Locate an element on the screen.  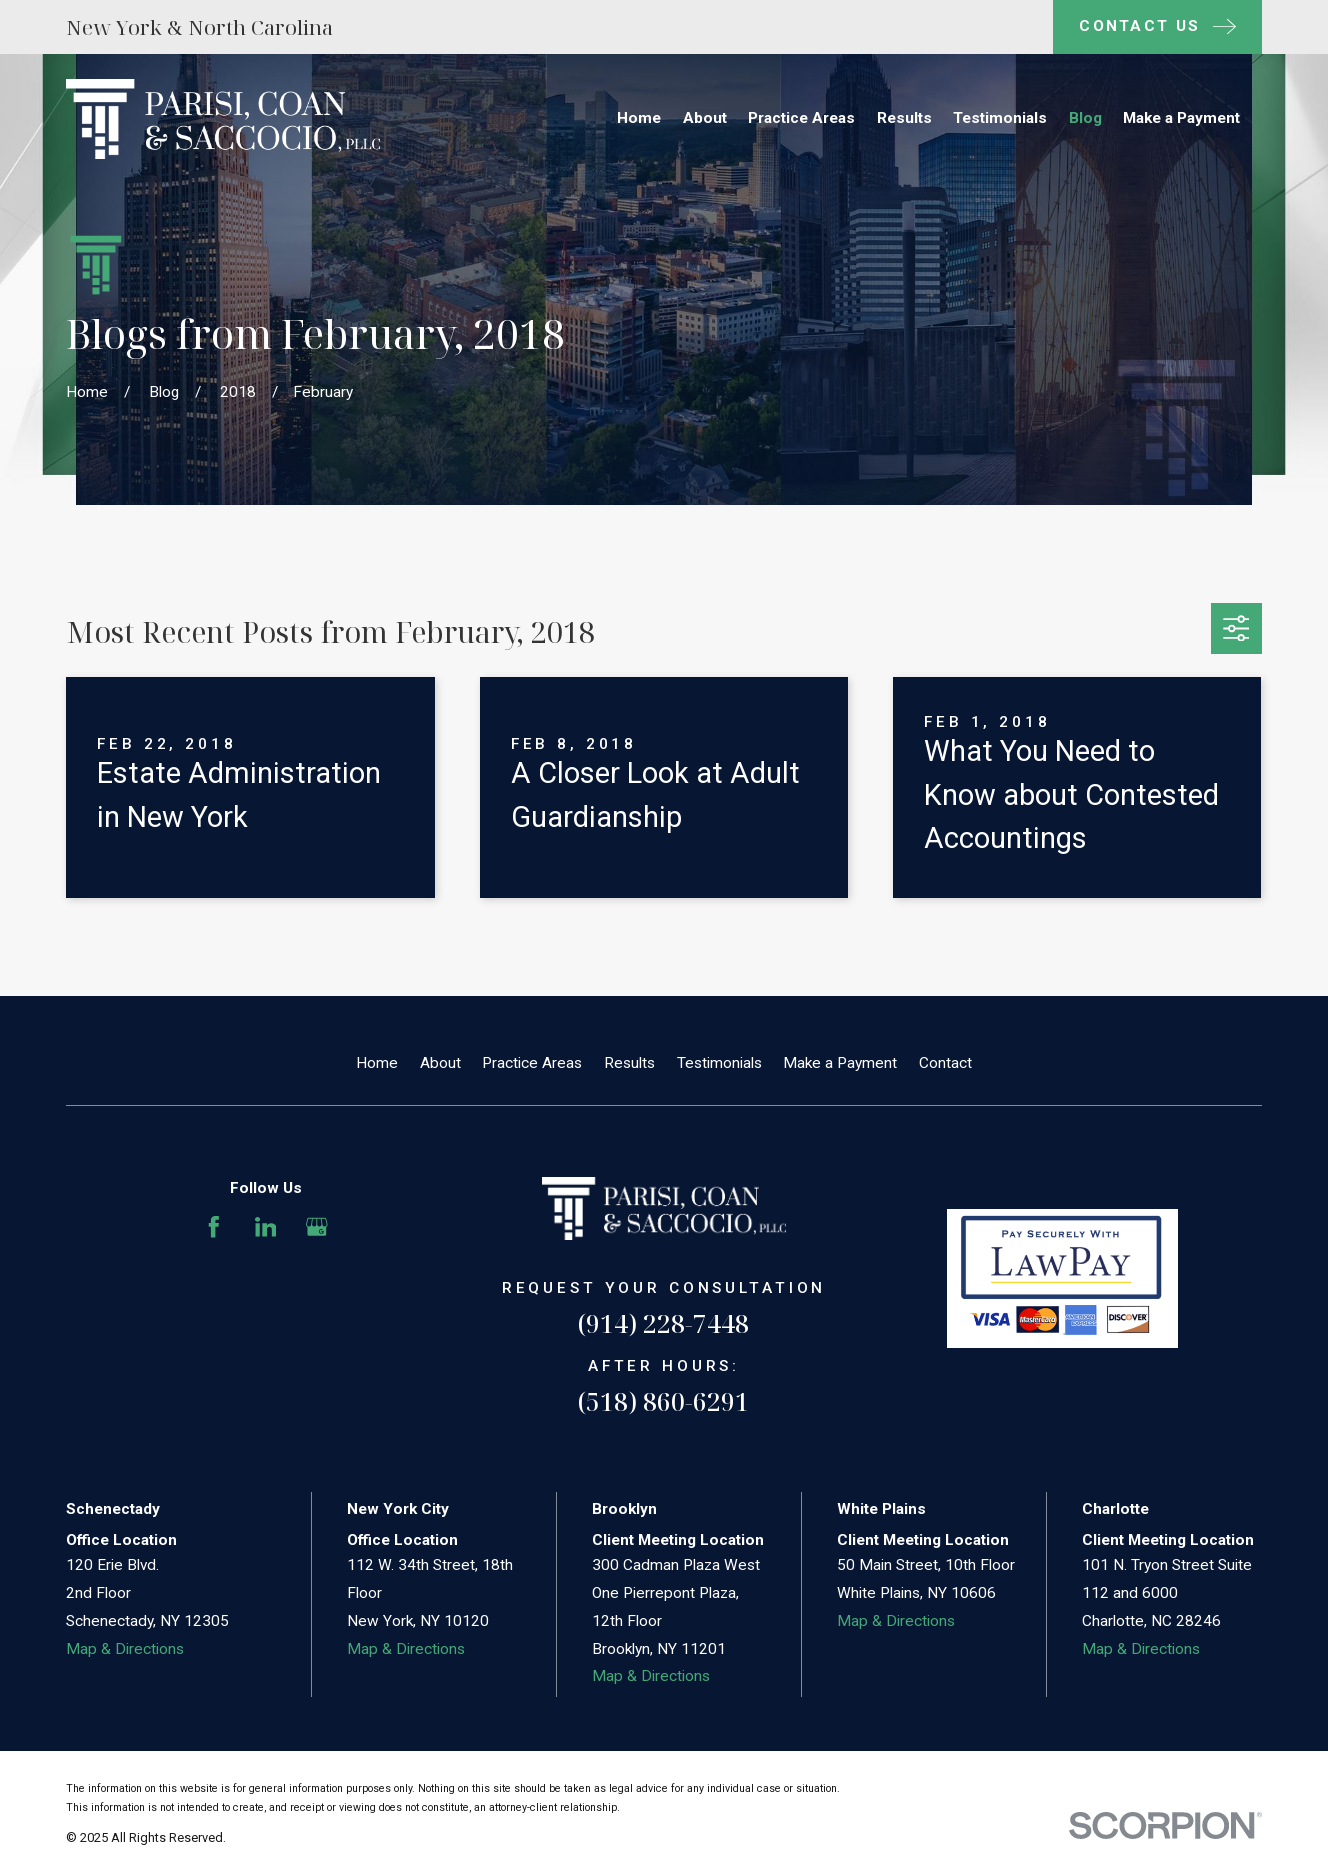
Home [menuitem] is located at coordinates (639, 118).